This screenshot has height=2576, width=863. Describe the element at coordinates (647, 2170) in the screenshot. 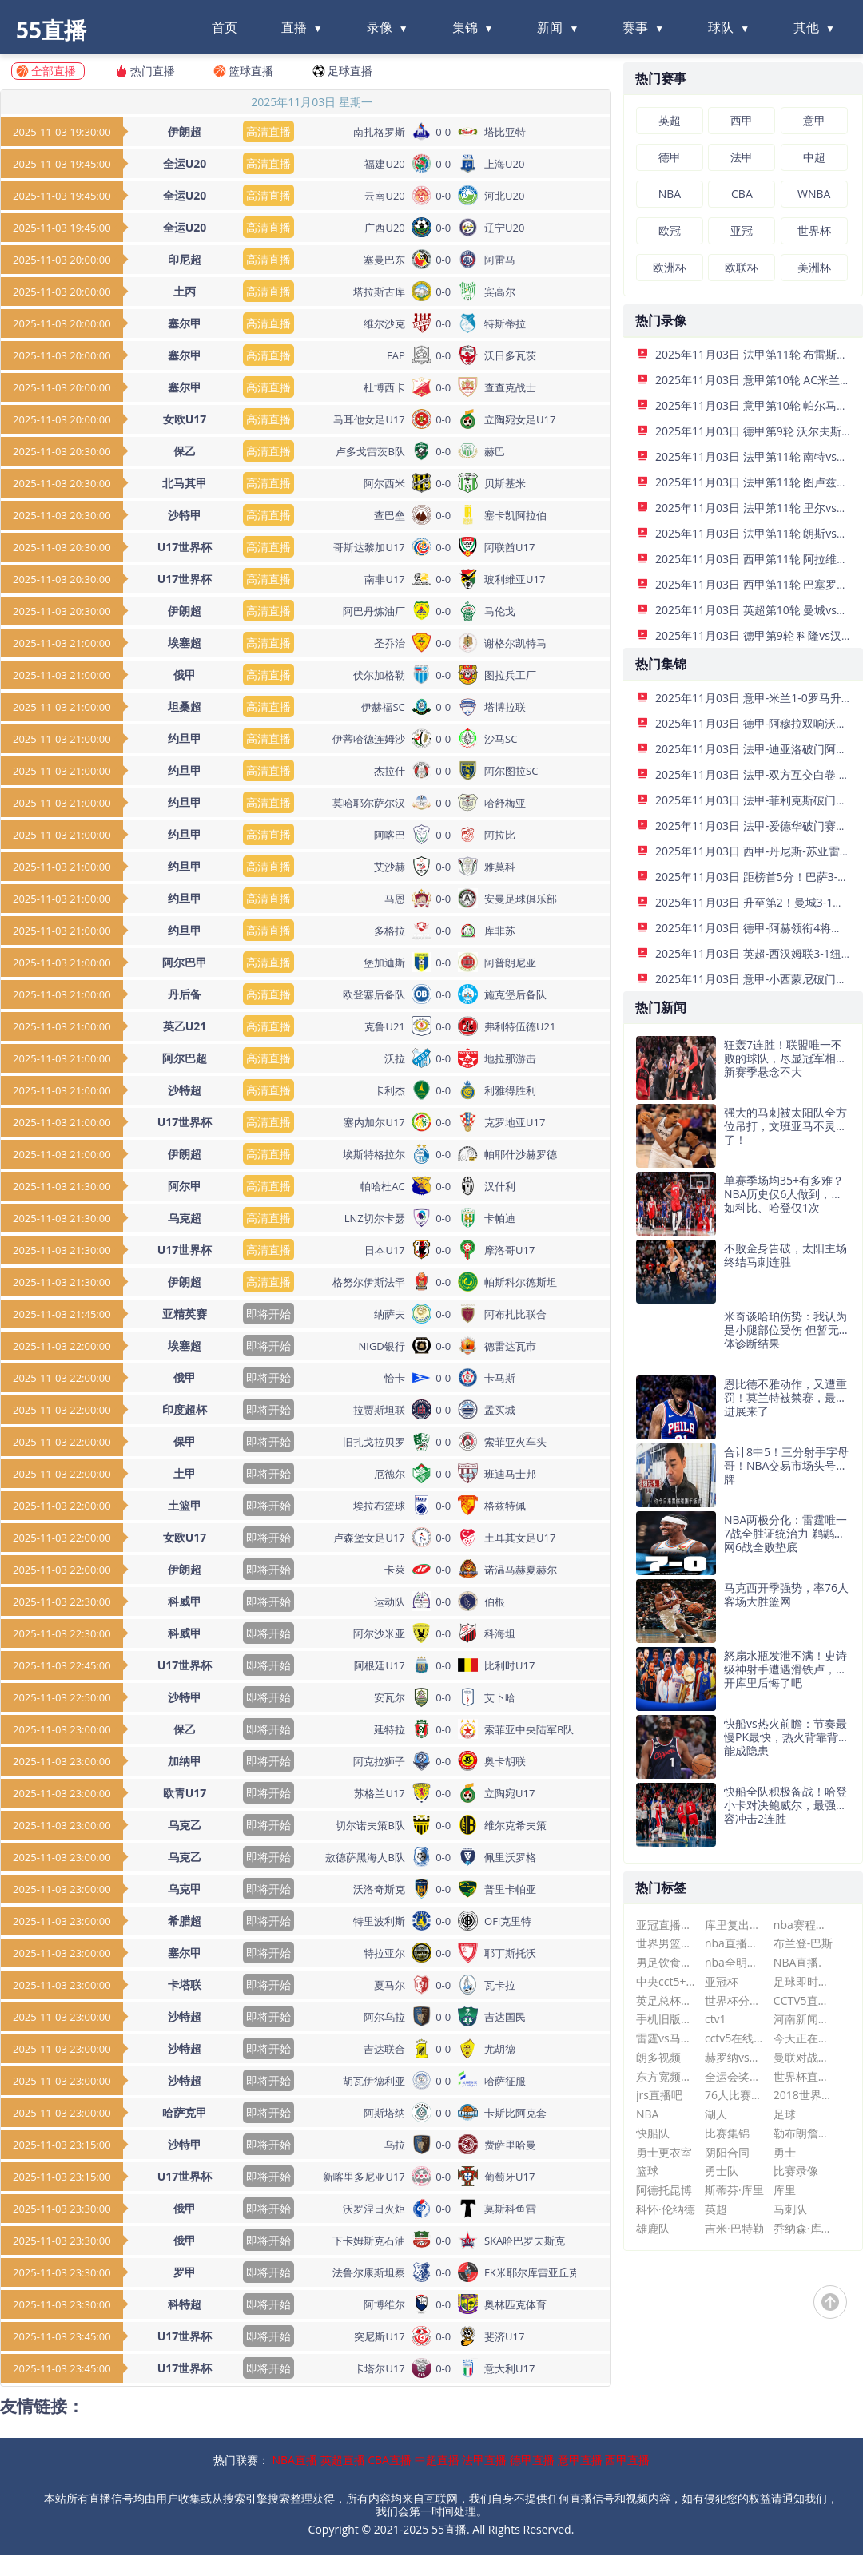

I see `篮球` at that location.